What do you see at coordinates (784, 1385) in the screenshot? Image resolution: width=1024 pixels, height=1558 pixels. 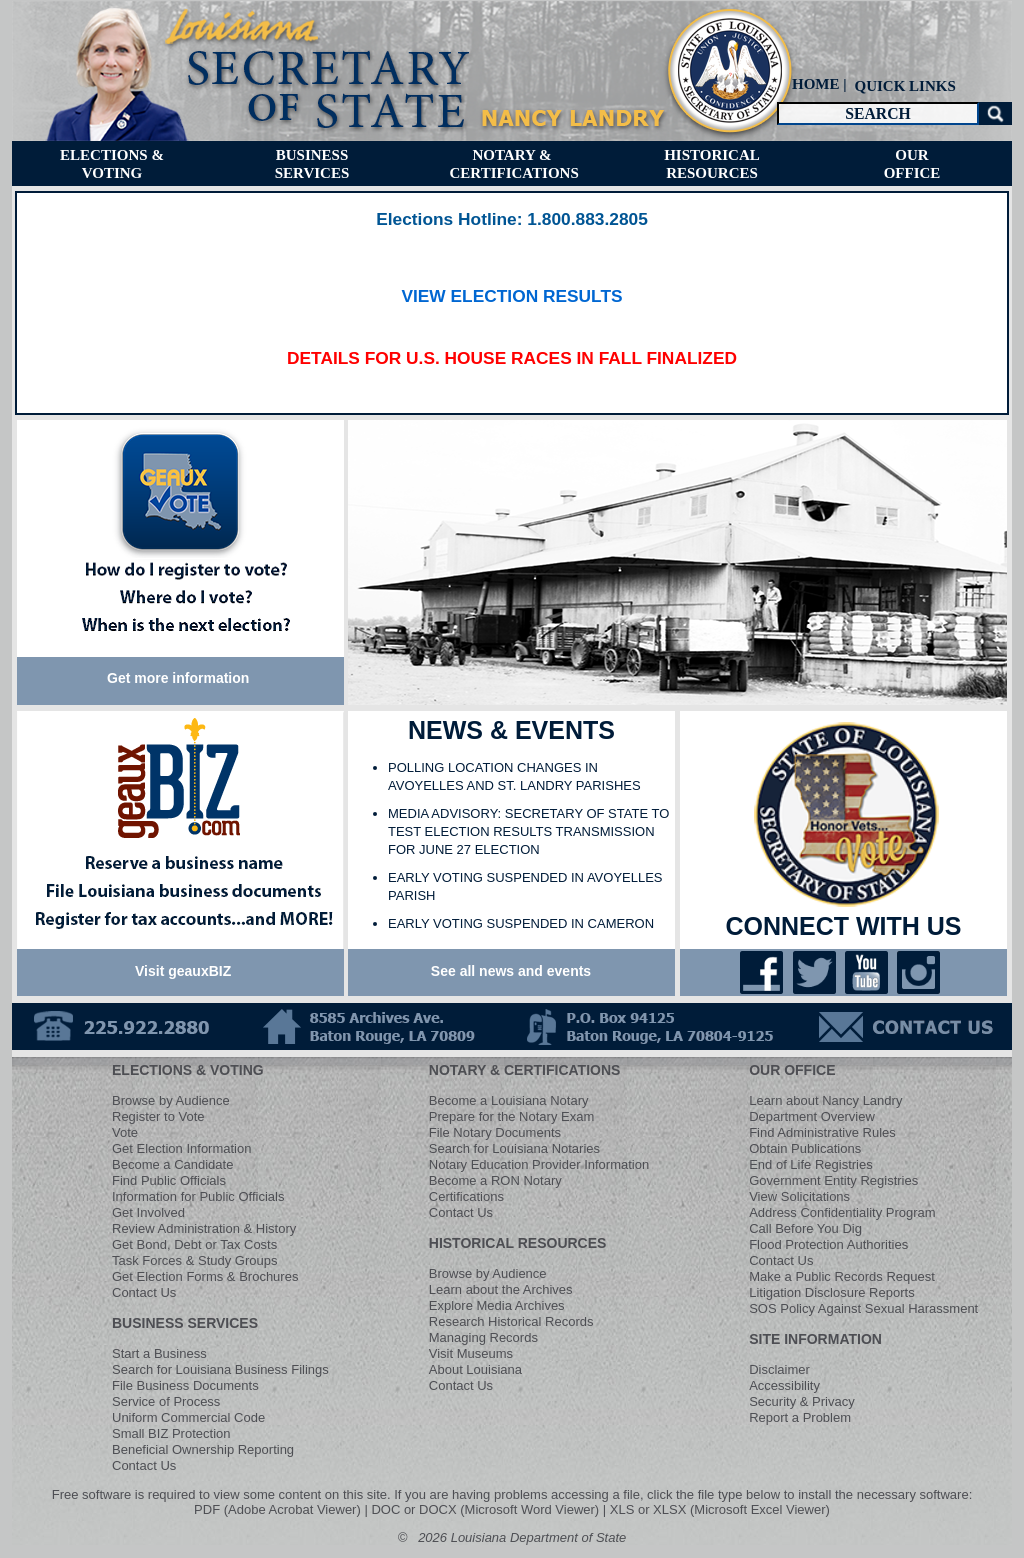 I see `Accessibility` at bounding box center [784, 1385].